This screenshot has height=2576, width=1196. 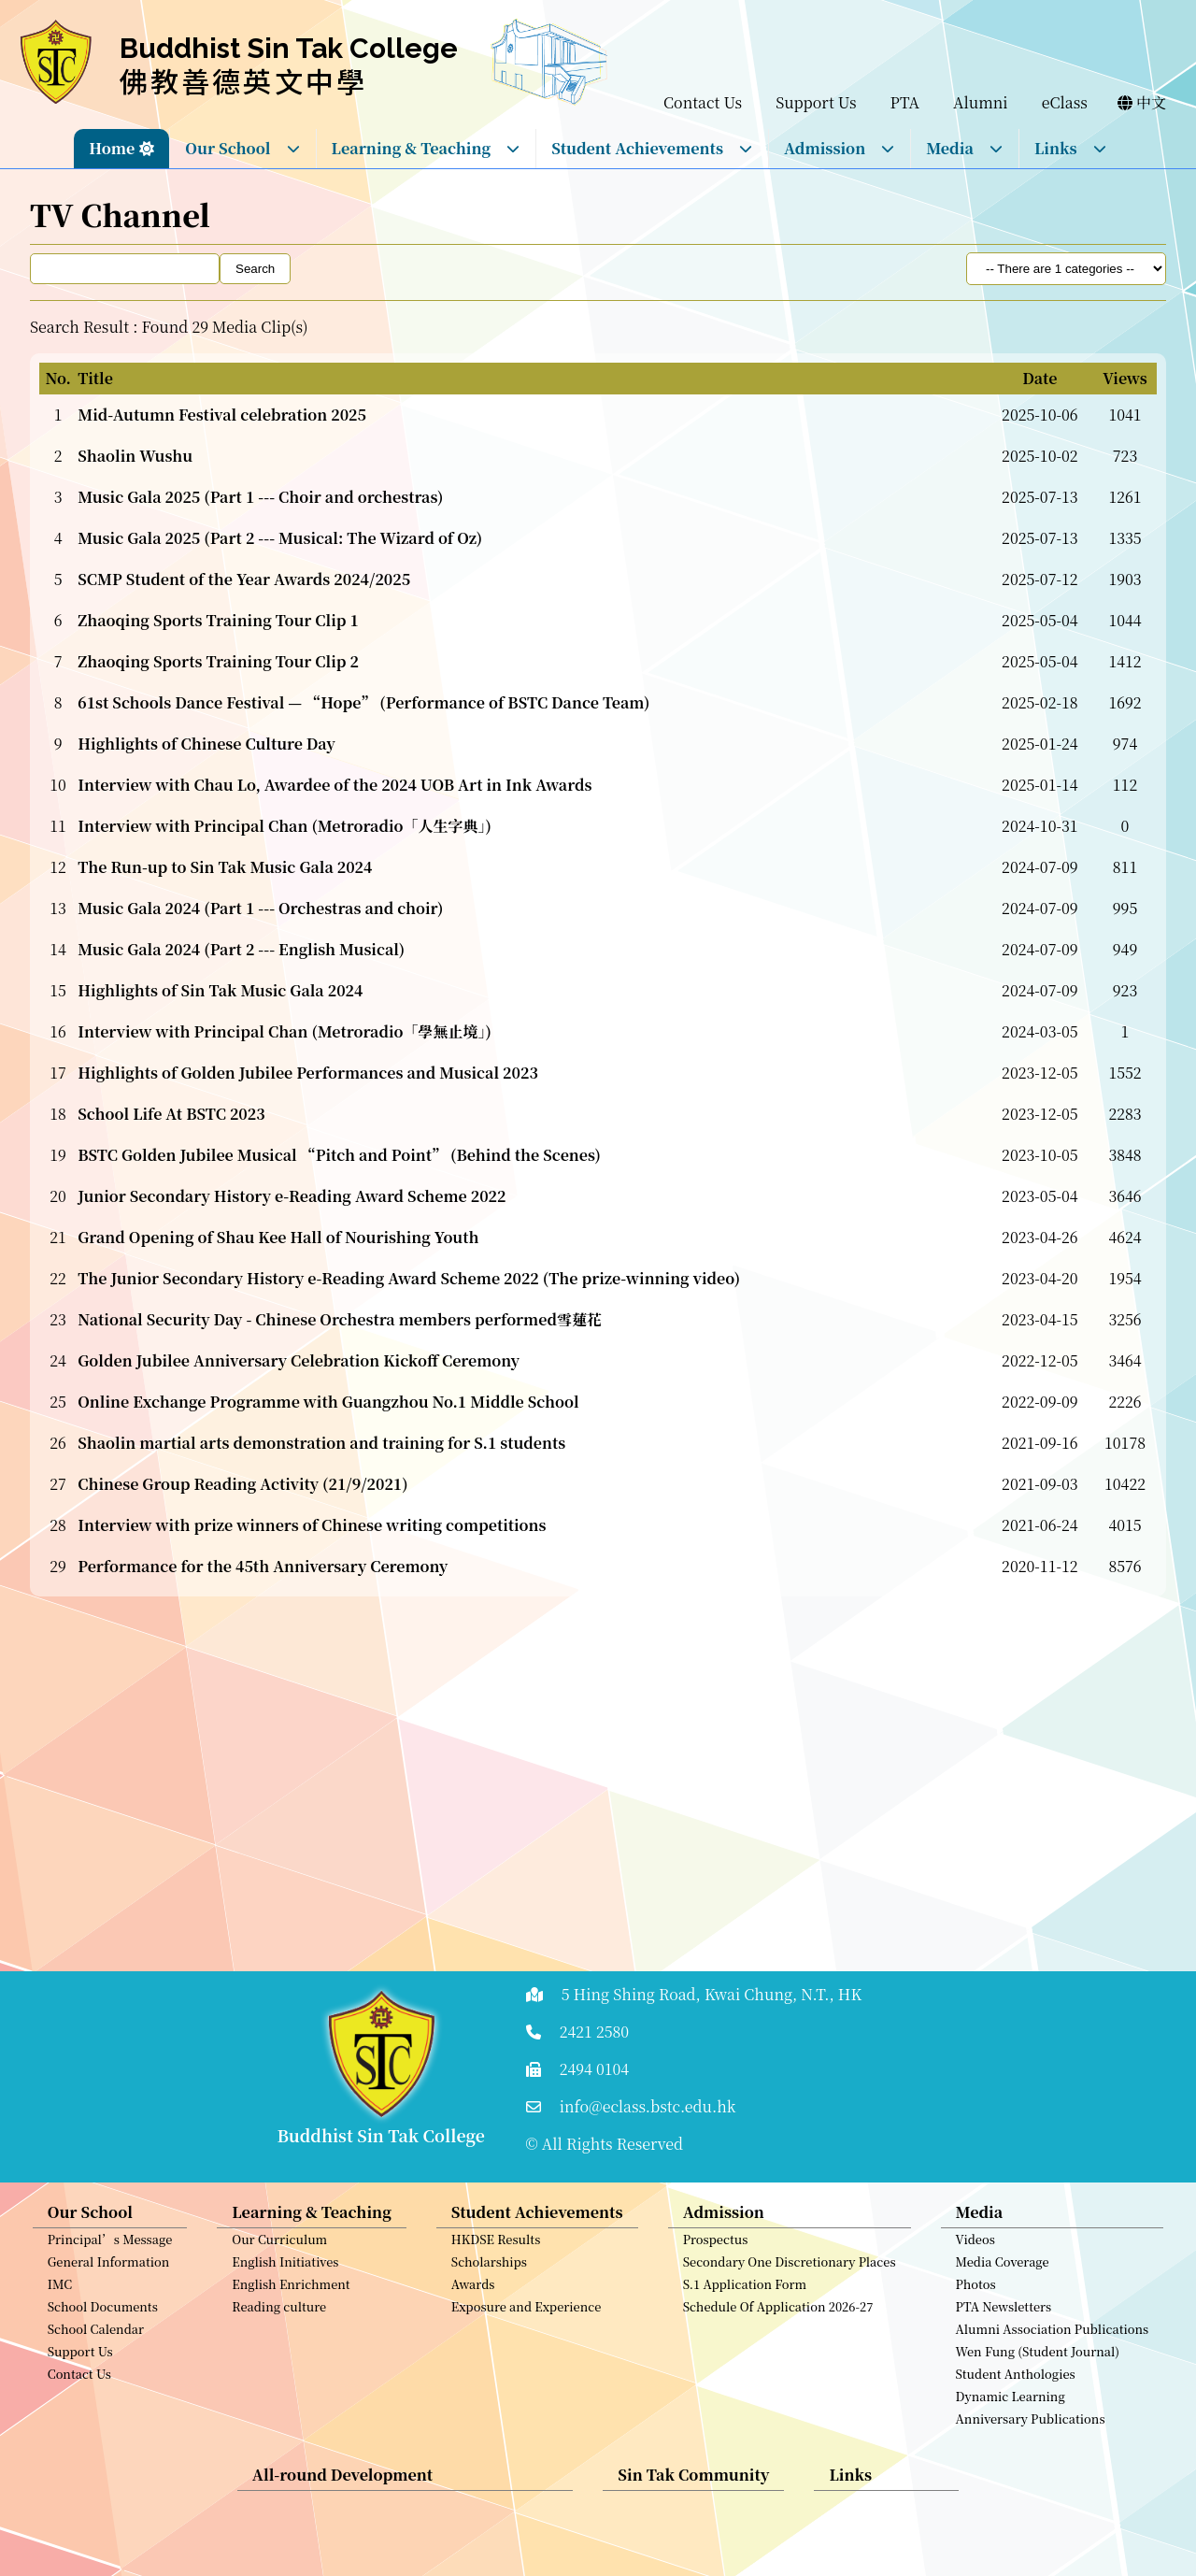 I want to click on Links, so click(x=1070, y=148).